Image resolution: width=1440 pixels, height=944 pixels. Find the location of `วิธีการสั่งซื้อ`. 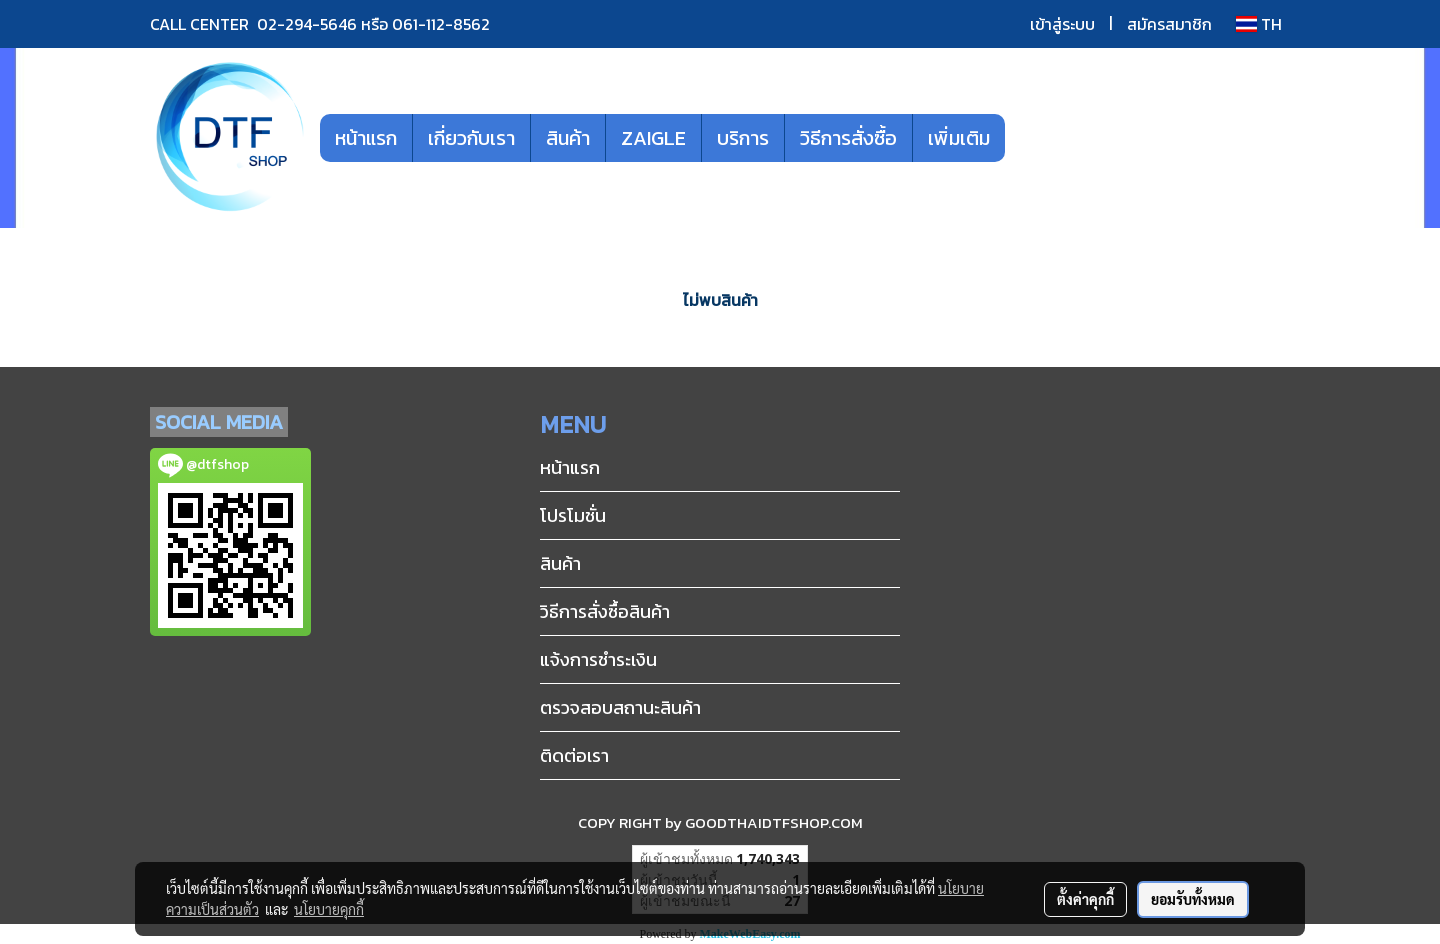

วิธีการสั่งซื้อ is located at coordinates (848, 138).